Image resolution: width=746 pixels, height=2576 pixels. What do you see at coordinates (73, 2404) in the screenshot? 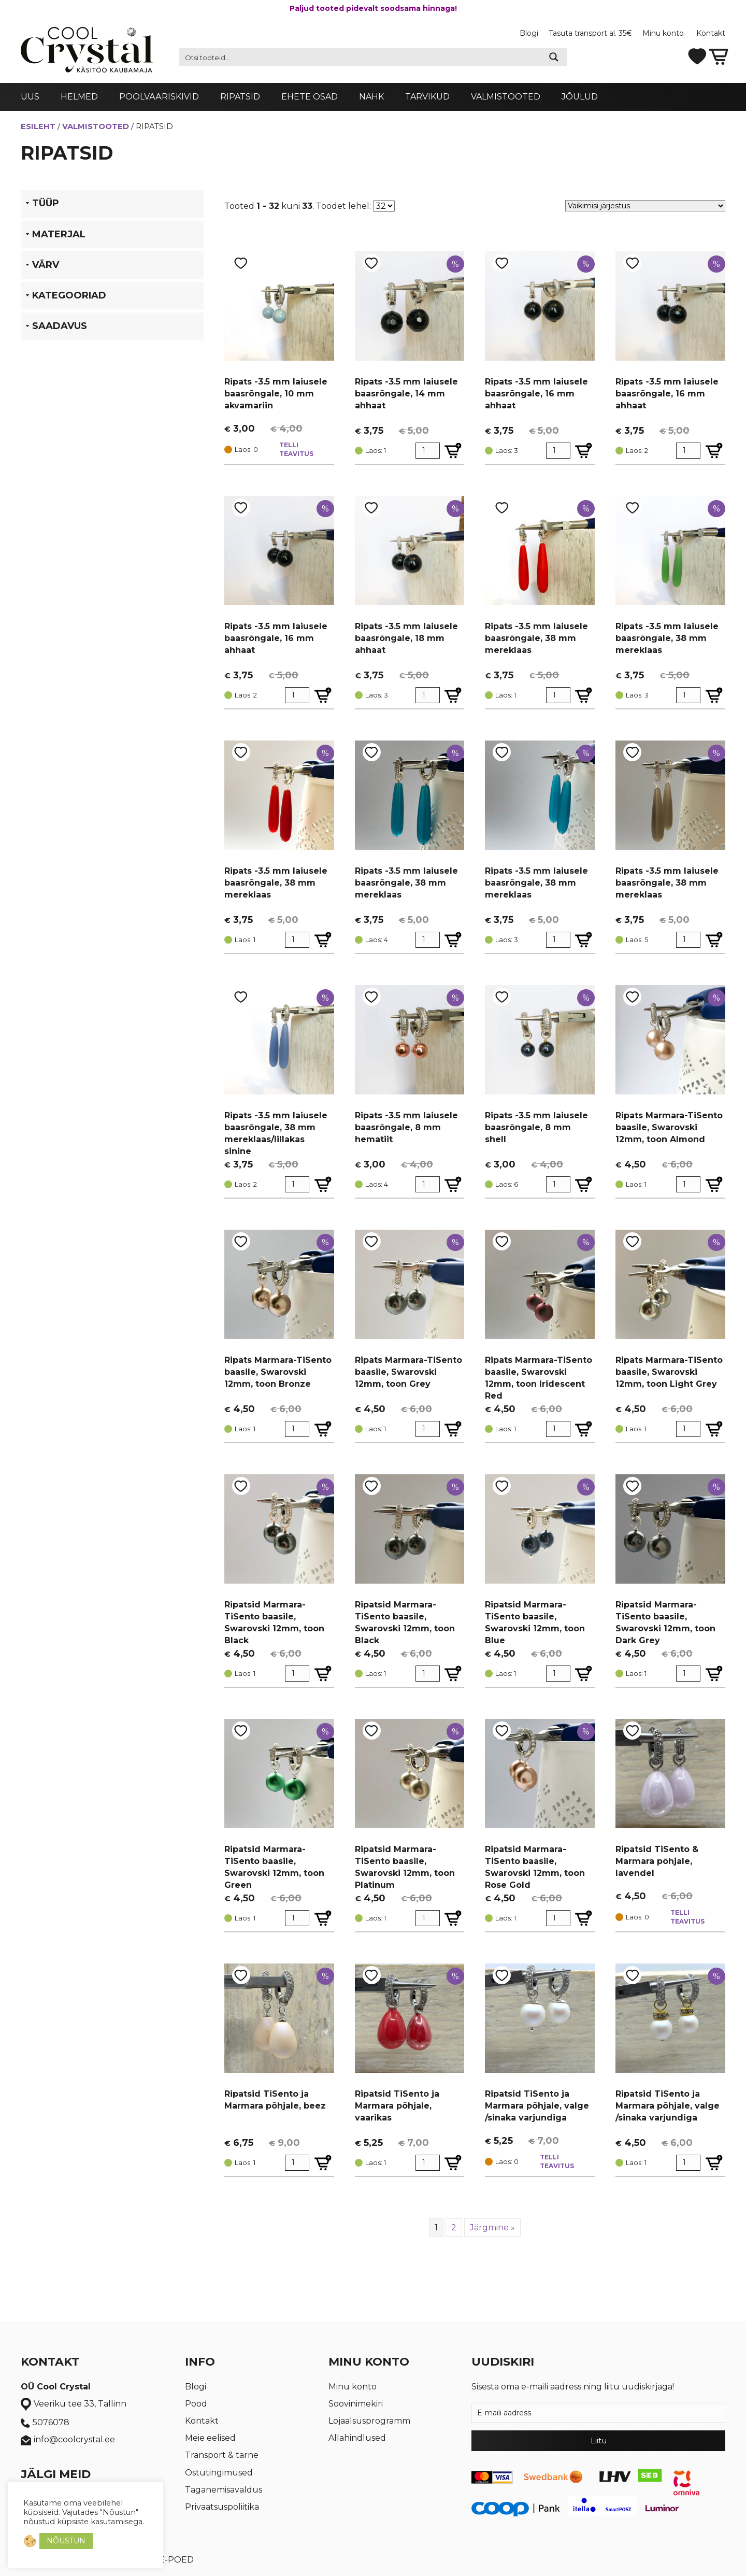
I see `Veeriku tee 33, Tallinn` at bounding box center [73, 2404].